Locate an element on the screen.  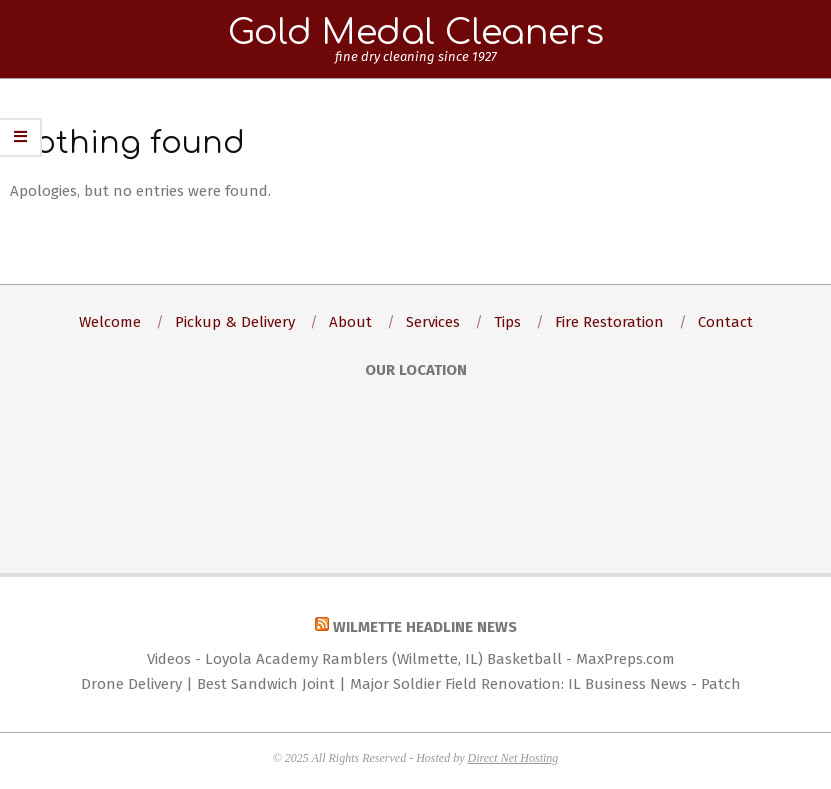
Wilmette Headline News is located at coordinates (425, 627).